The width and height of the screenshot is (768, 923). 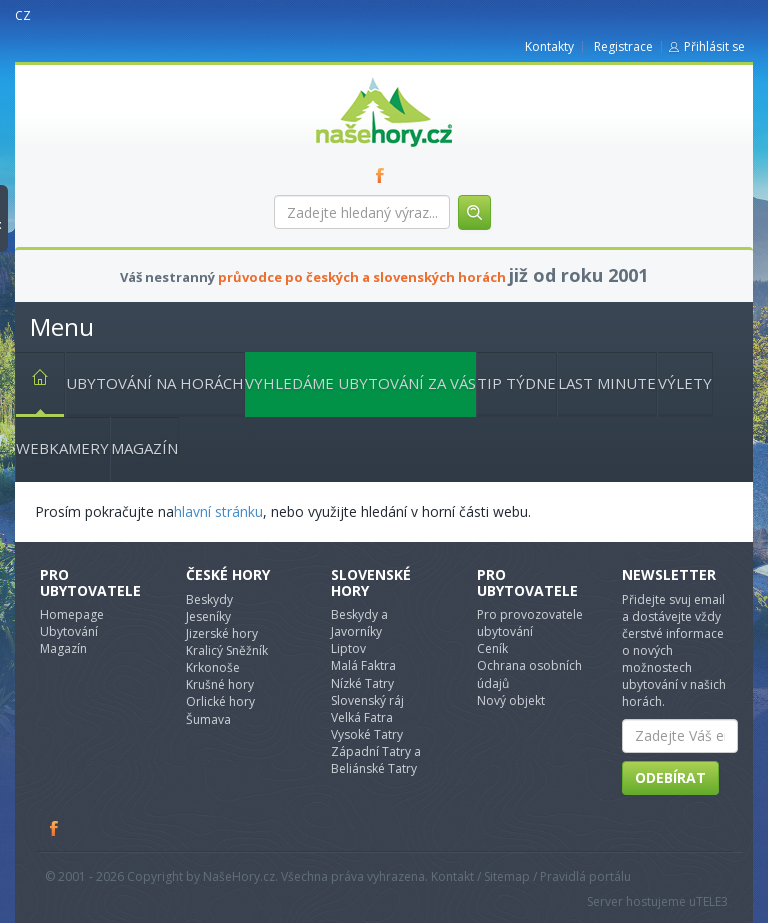 What do you see at coordinates (220, 701) in the screenshot?
I see `Orlické hory` at bounding box center [220, 701].